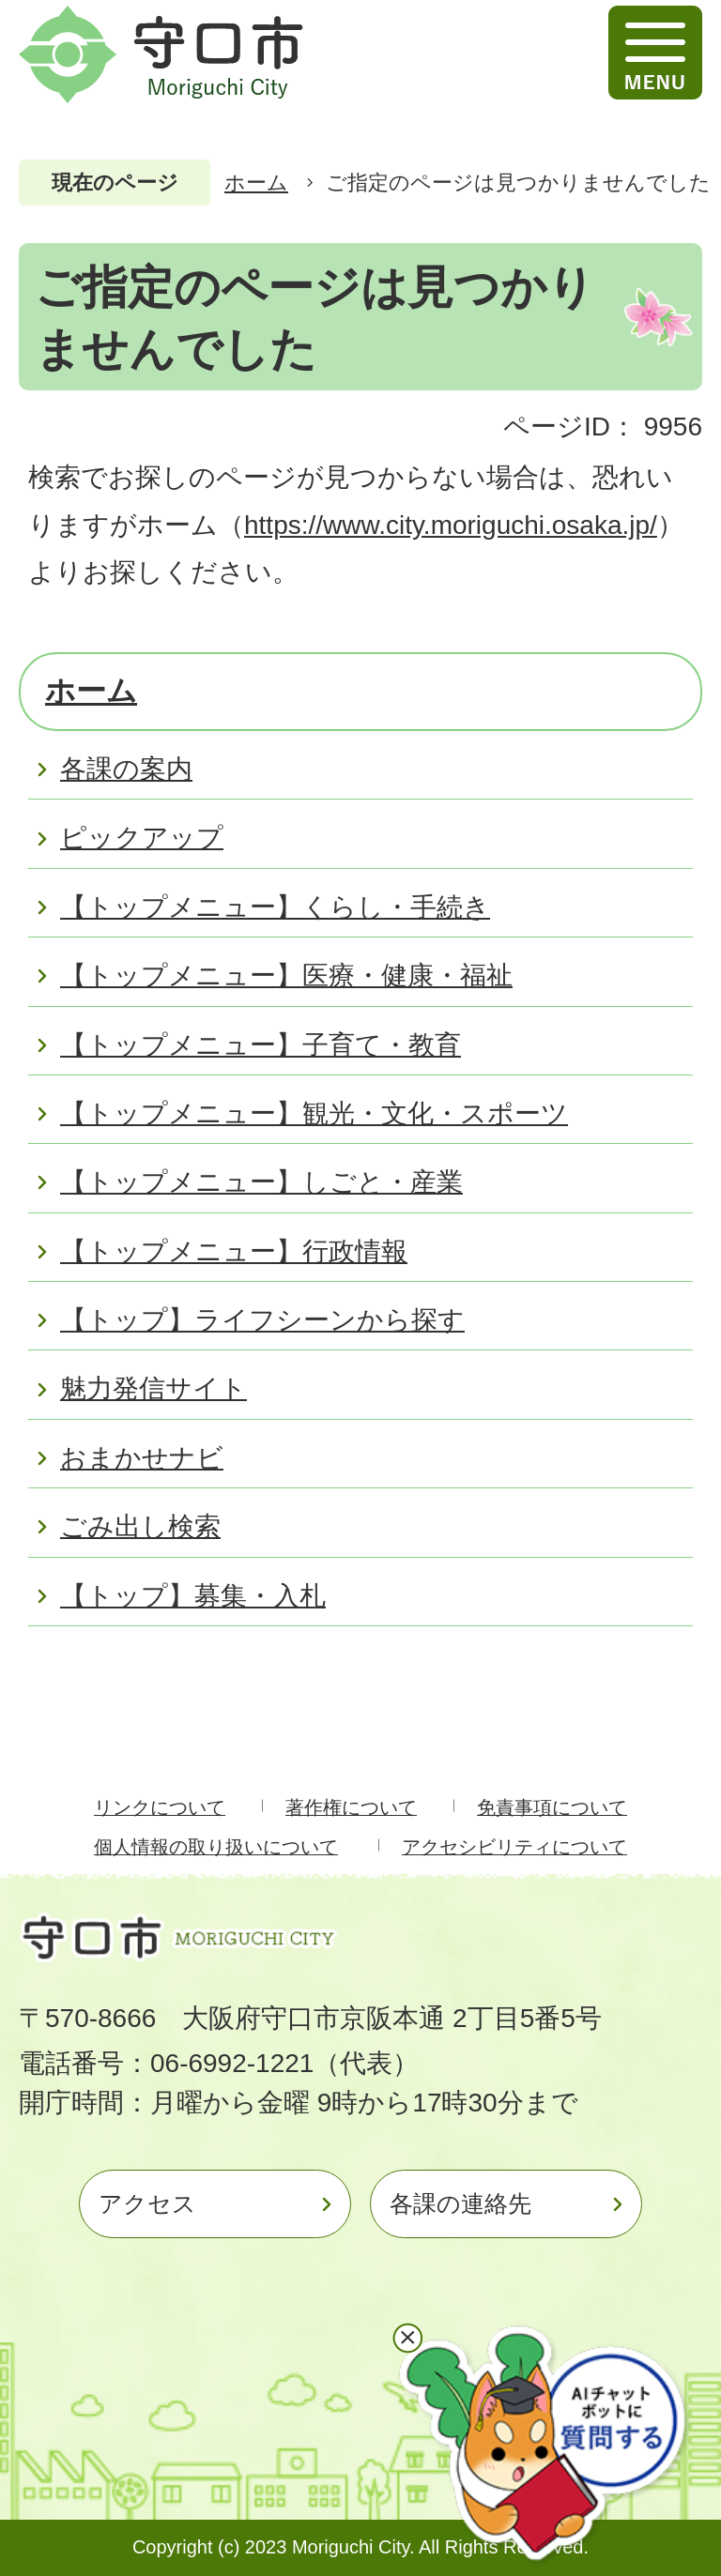 Image resolution: width=721 pixels, height=2576 pixels. What do you see at coordinates (147, 2203) in the screenshot?
I see `アクセス` at bounding box center [147, 2203].